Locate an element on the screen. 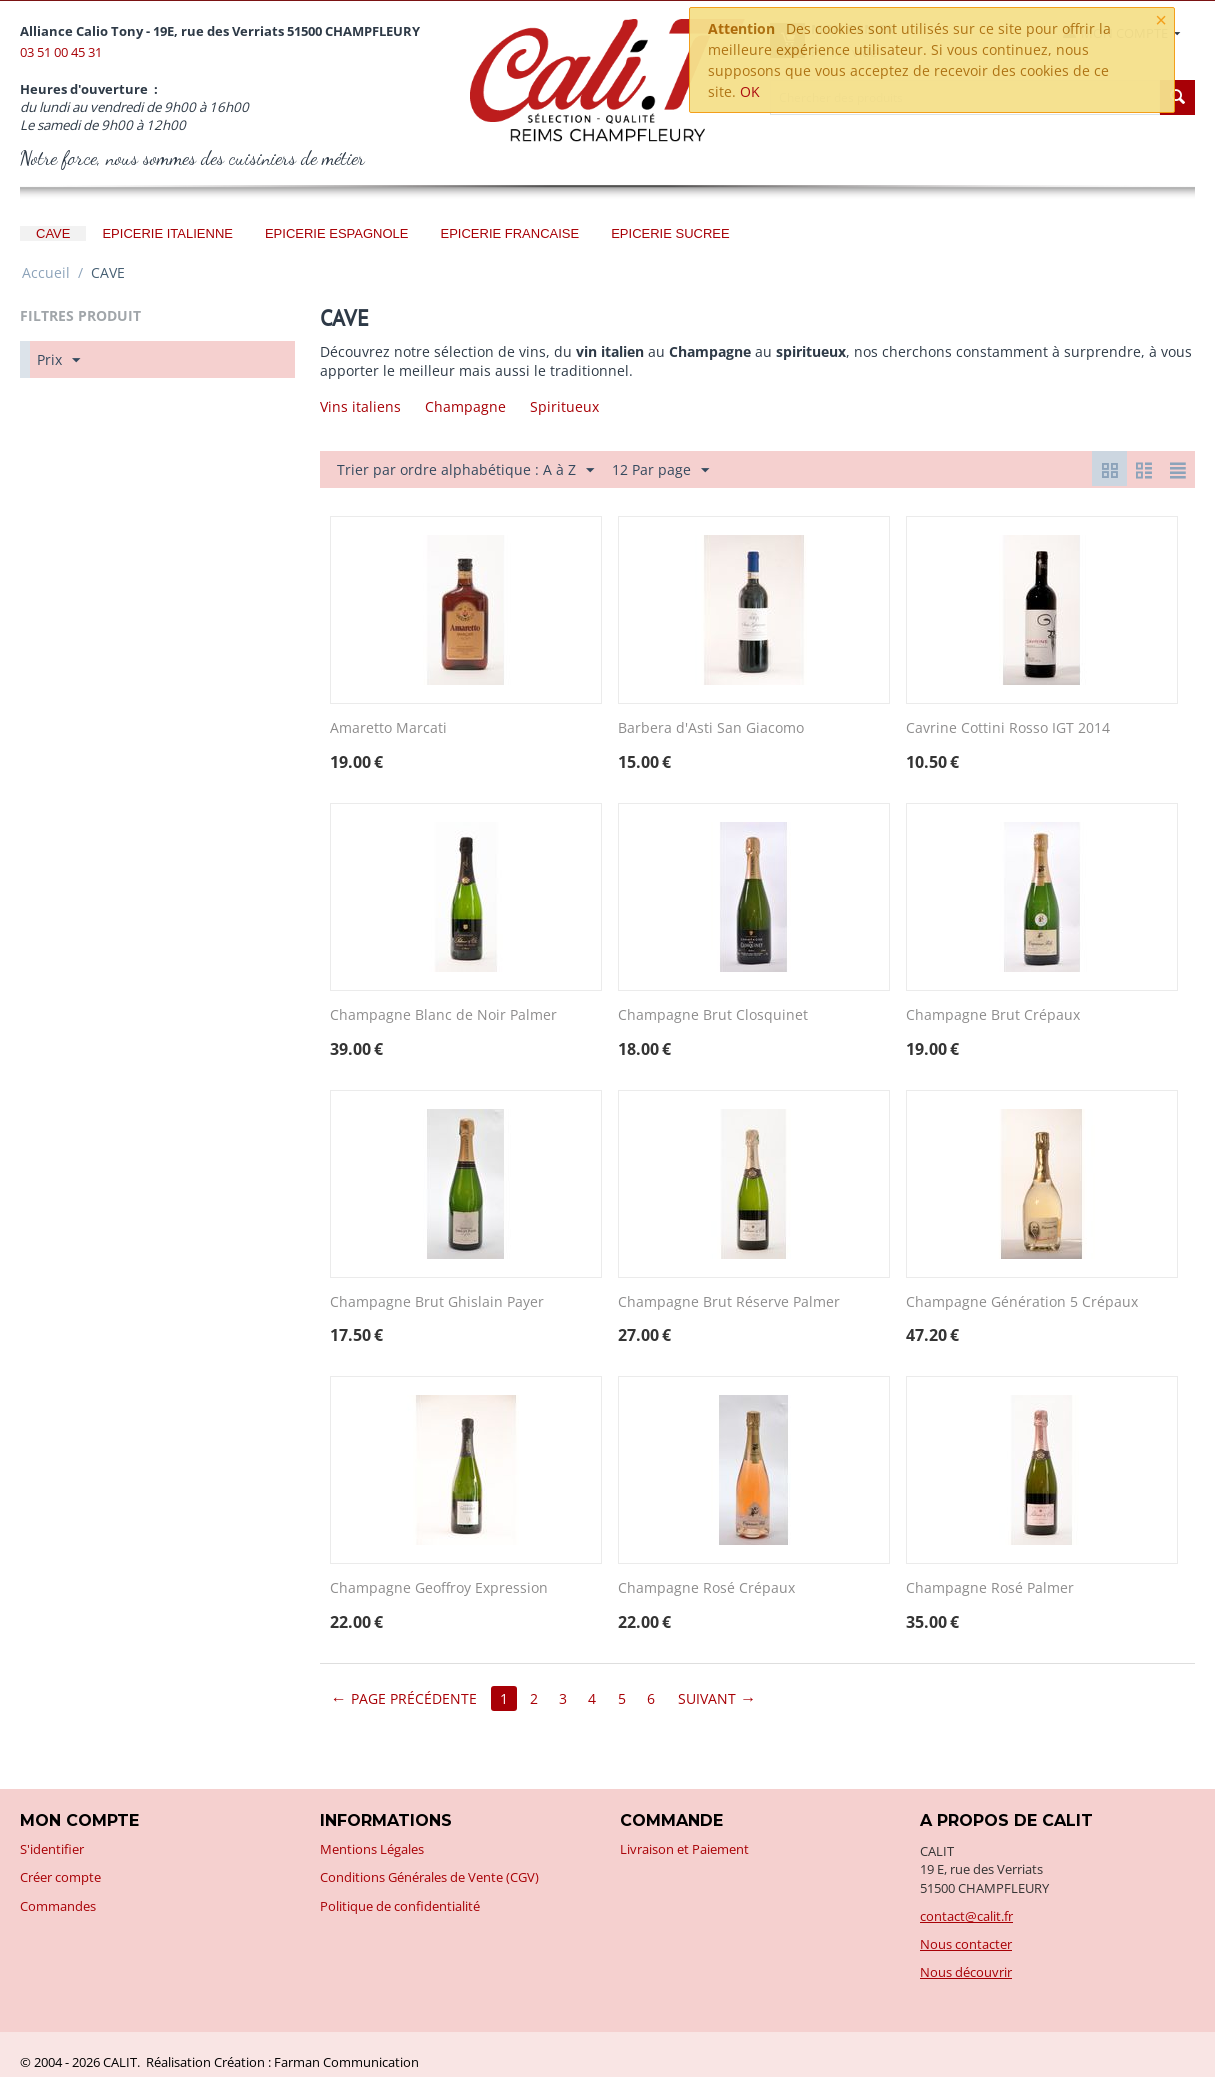 Image resolution: width=1215 pixels, height=2077 pixels. Champagne Brut Ghislain Payer is located at coordinates (437, 1302).